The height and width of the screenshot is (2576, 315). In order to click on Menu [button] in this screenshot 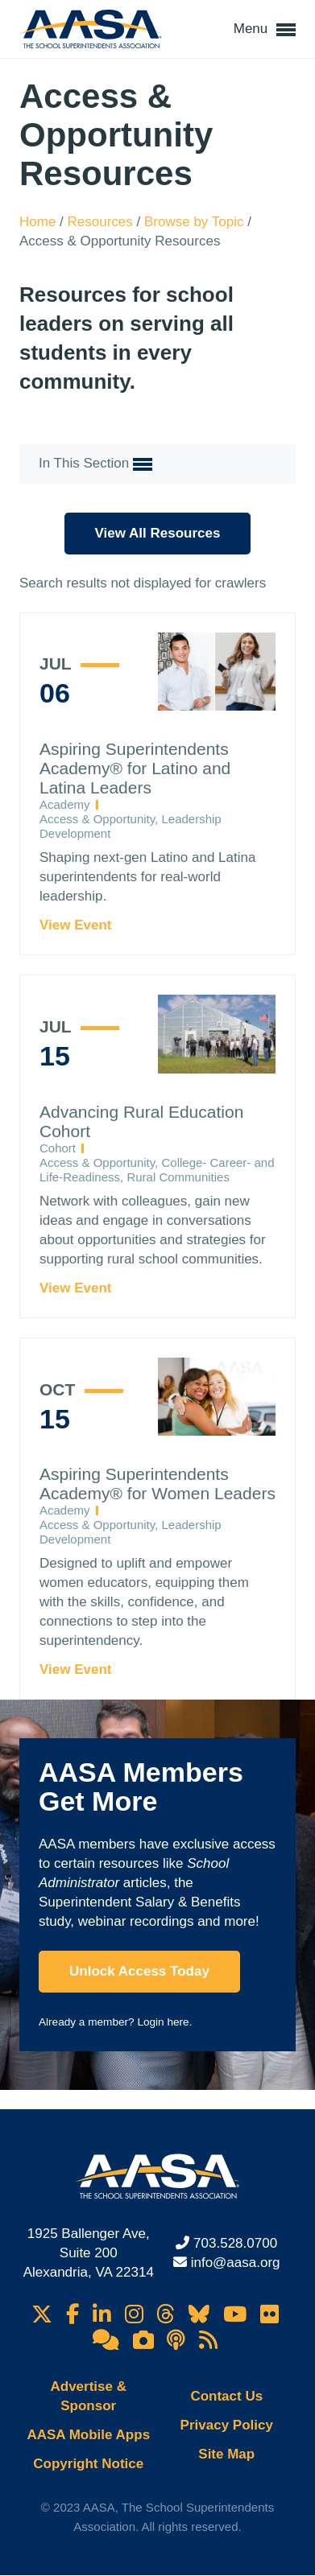, I will do `click(265, 29)`.